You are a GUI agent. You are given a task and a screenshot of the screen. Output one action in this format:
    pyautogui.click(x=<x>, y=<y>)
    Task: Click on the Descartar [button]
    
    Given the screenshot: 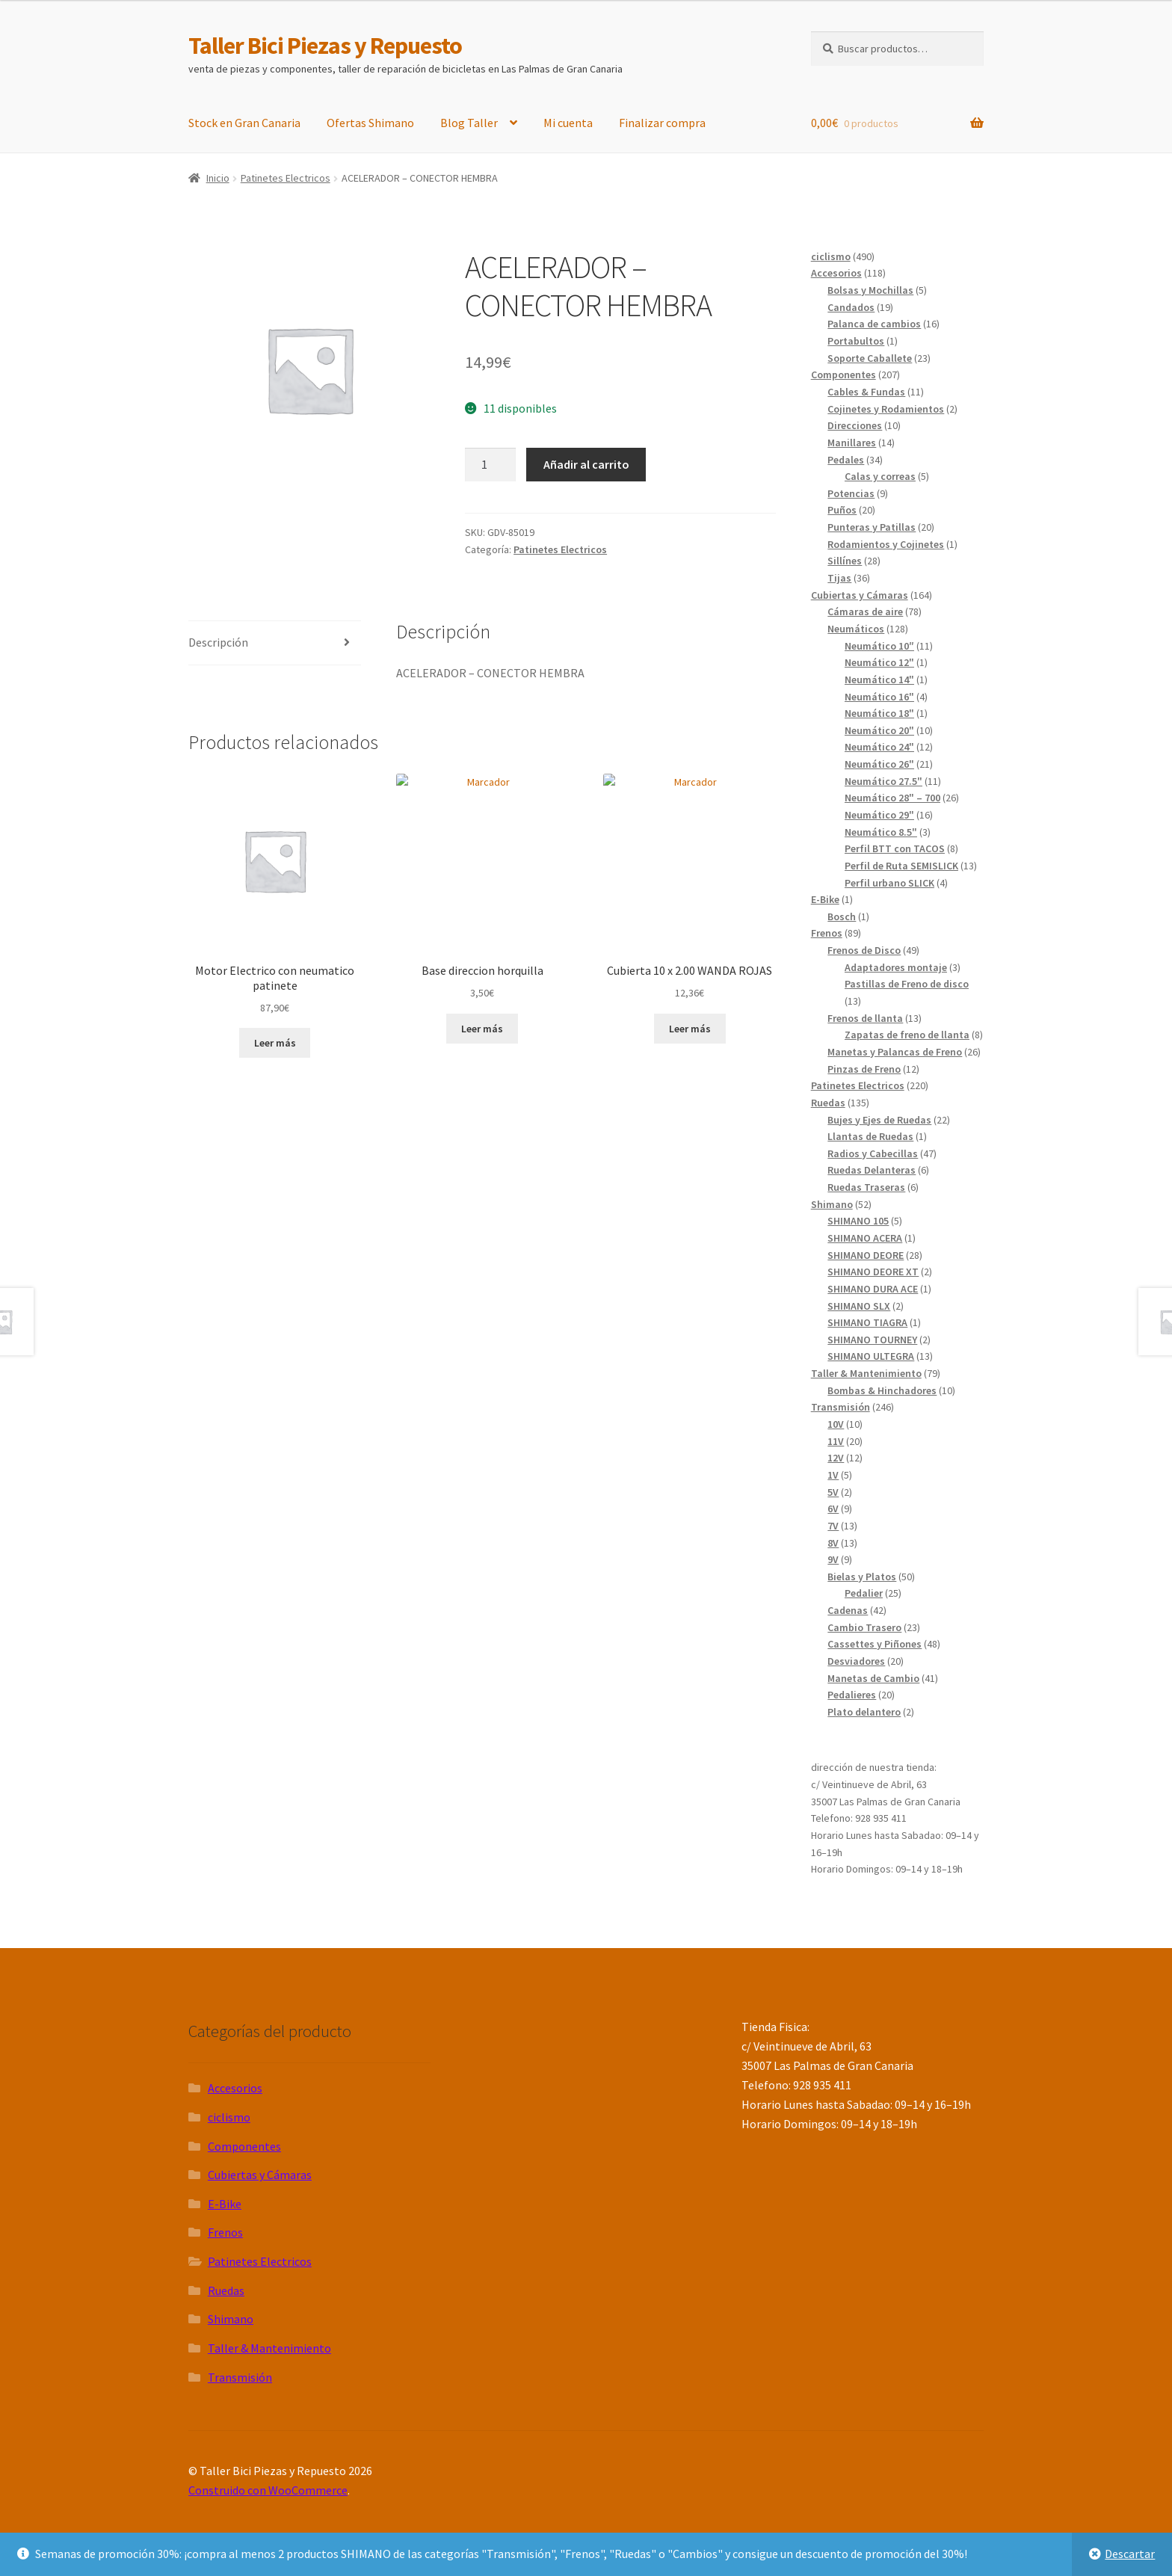 What is the action you would take?
    pyautogui.click(x=1130, y=2553)
    